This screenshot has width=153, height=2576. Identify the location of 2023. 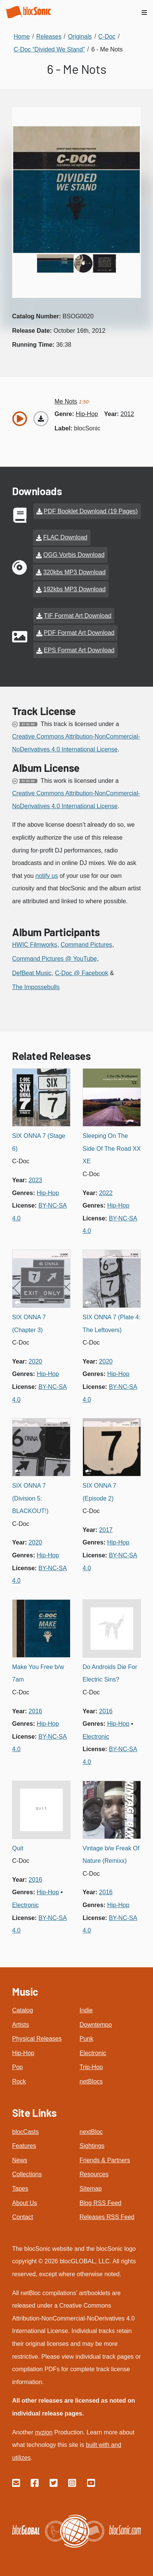
(35, 1180).